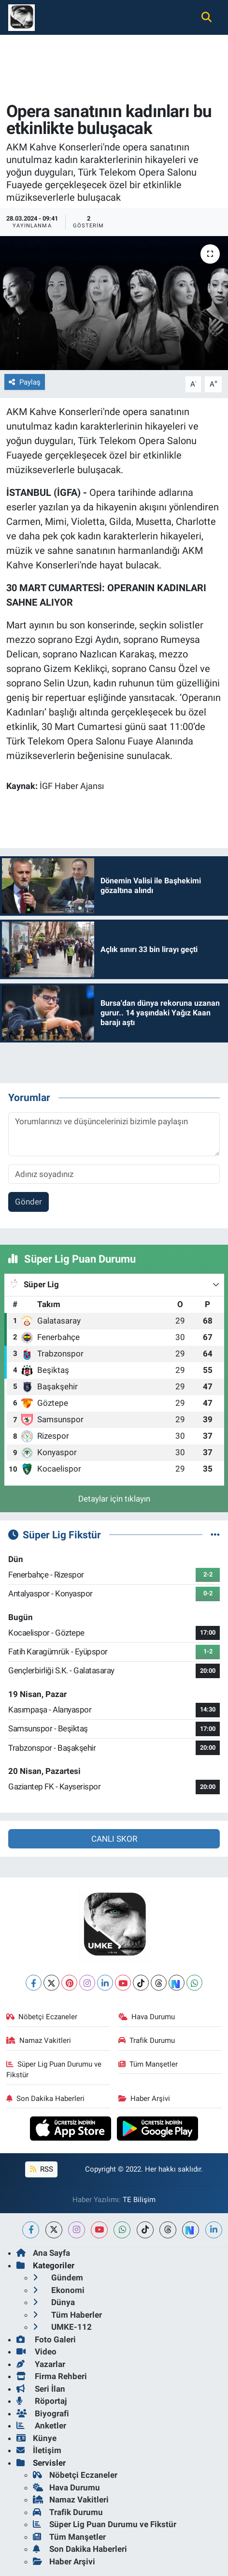  What do you see at coordinates (146, 2016) in the screenshot?
I see `Hava Durumu` at bounding box center [146, 2016].